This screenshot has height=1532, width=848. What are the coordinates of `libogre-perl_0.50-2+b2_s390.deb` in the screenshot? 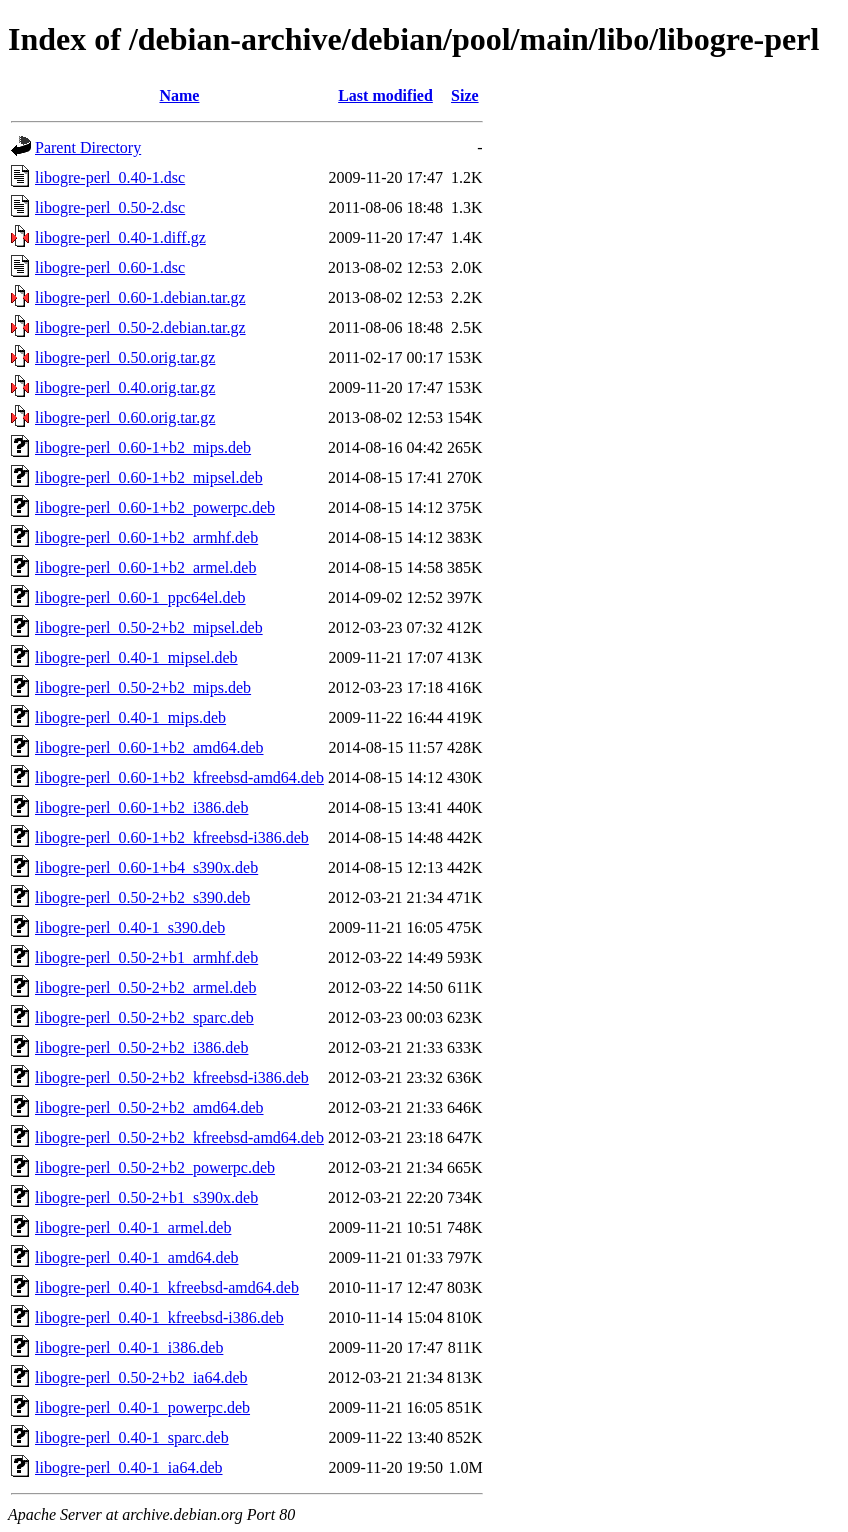 It's located at (142, 897).